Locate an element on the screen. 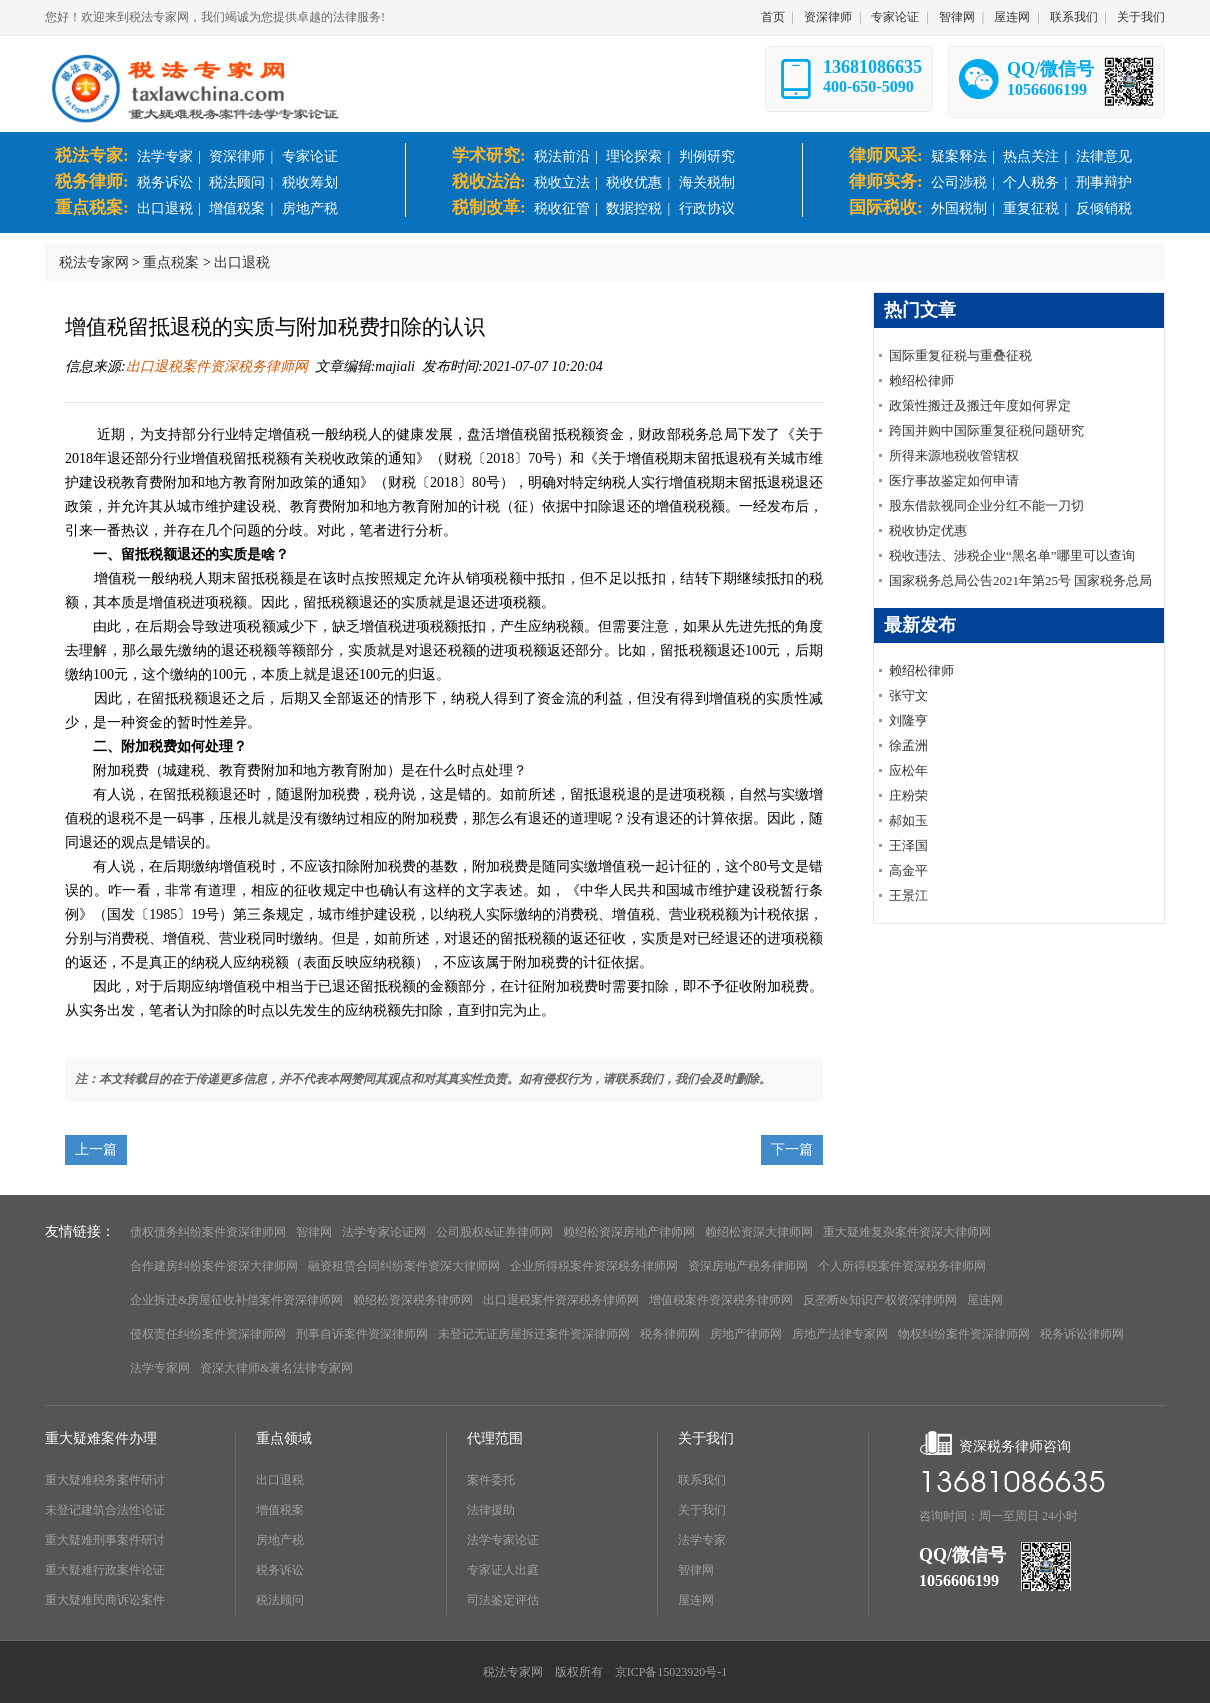  企业拆迁&房屋征收补偿案件资深律师网 is located at coordinates (236, 1300).